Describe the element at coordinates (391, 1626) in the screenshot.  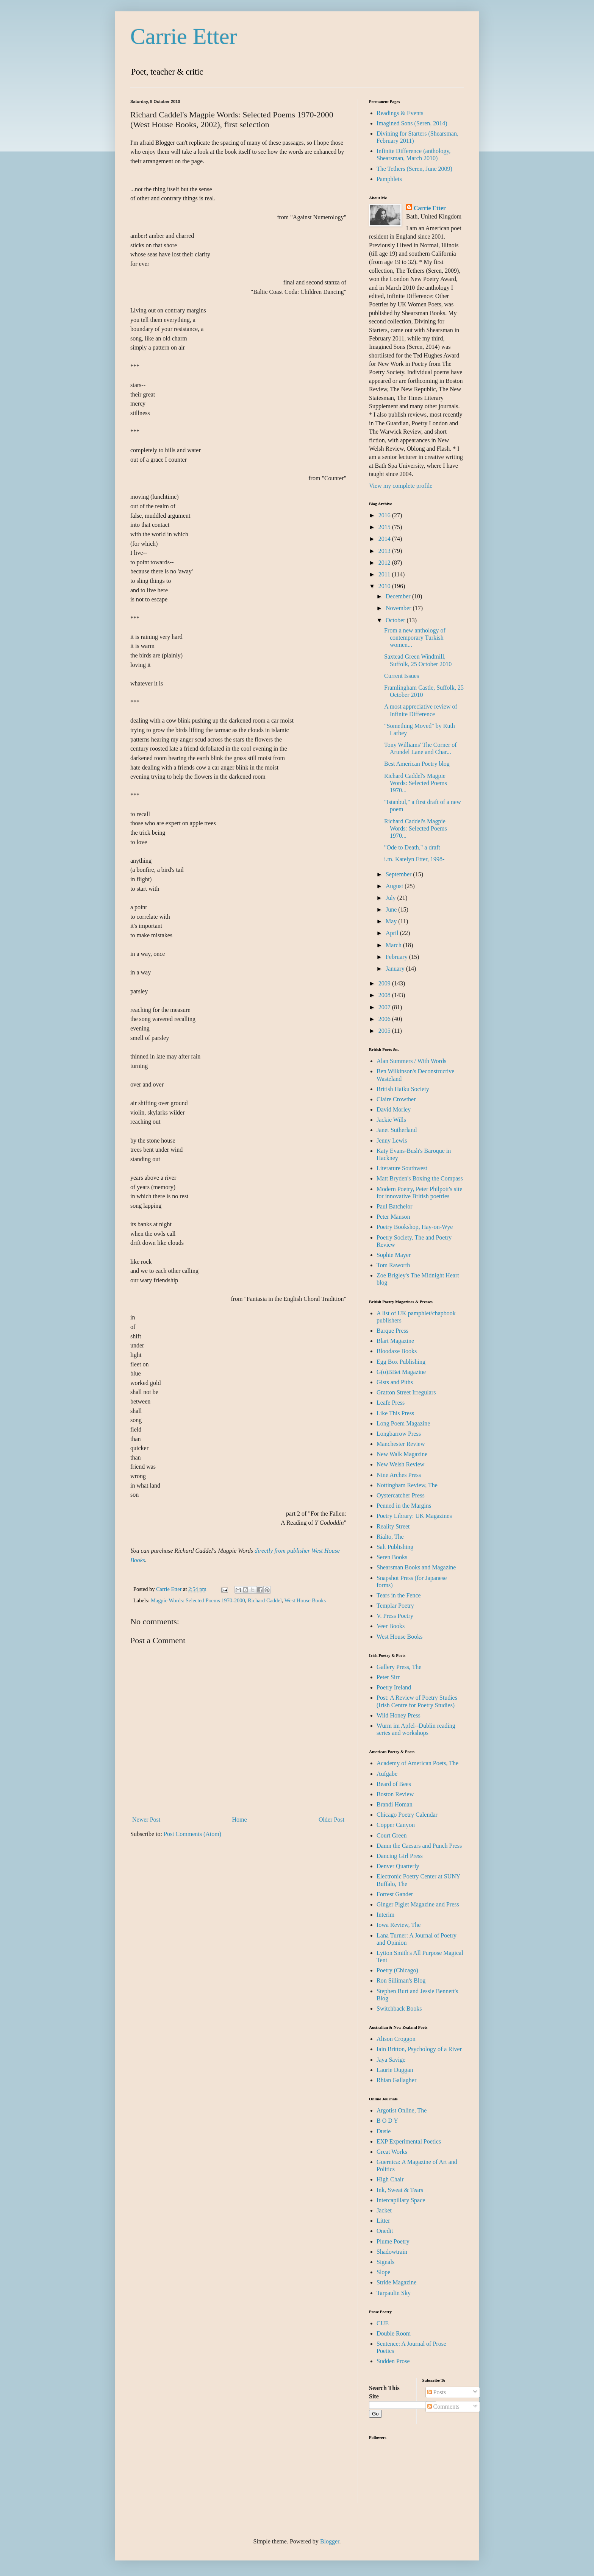
I see `Veer Books` at that location.